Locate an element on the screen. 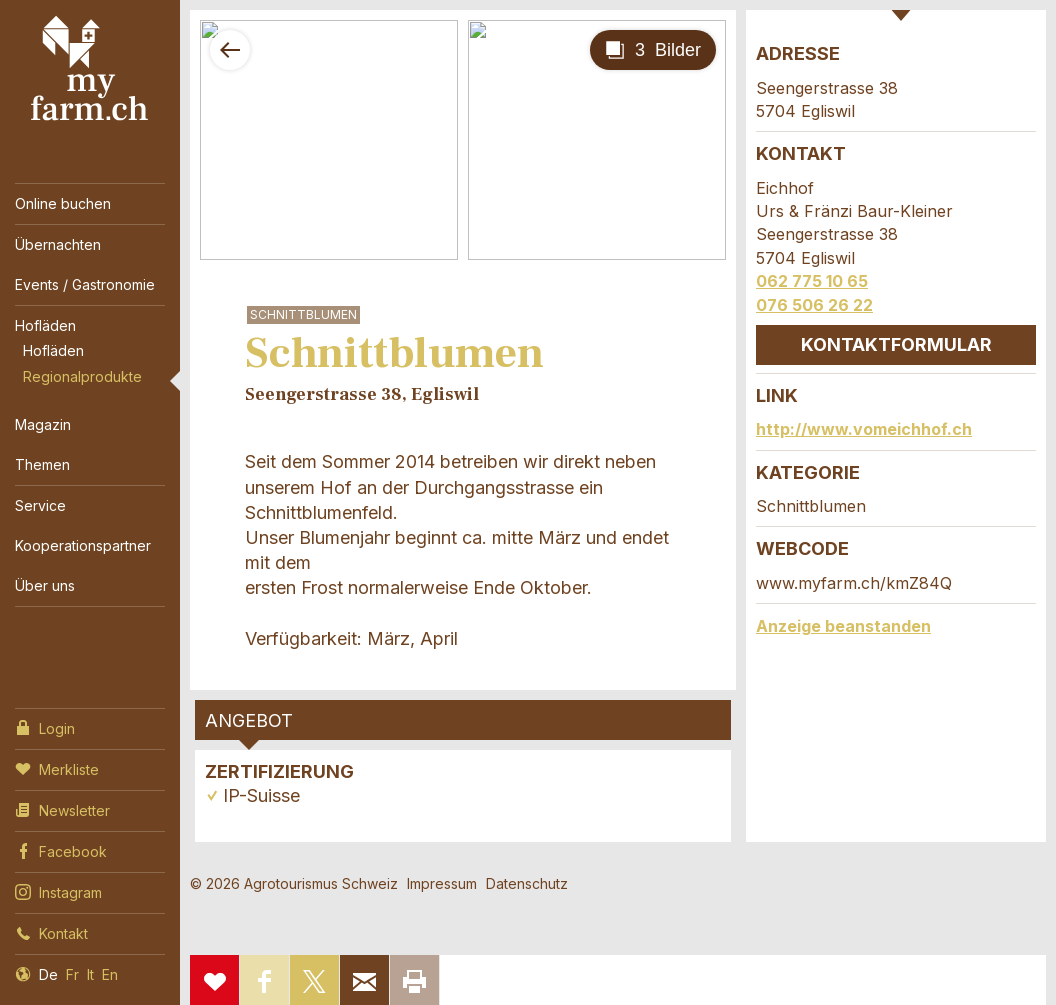 Image resolution: width=1056 pixels, height=1005 pixels. Service is located at coordinates (40, 505).